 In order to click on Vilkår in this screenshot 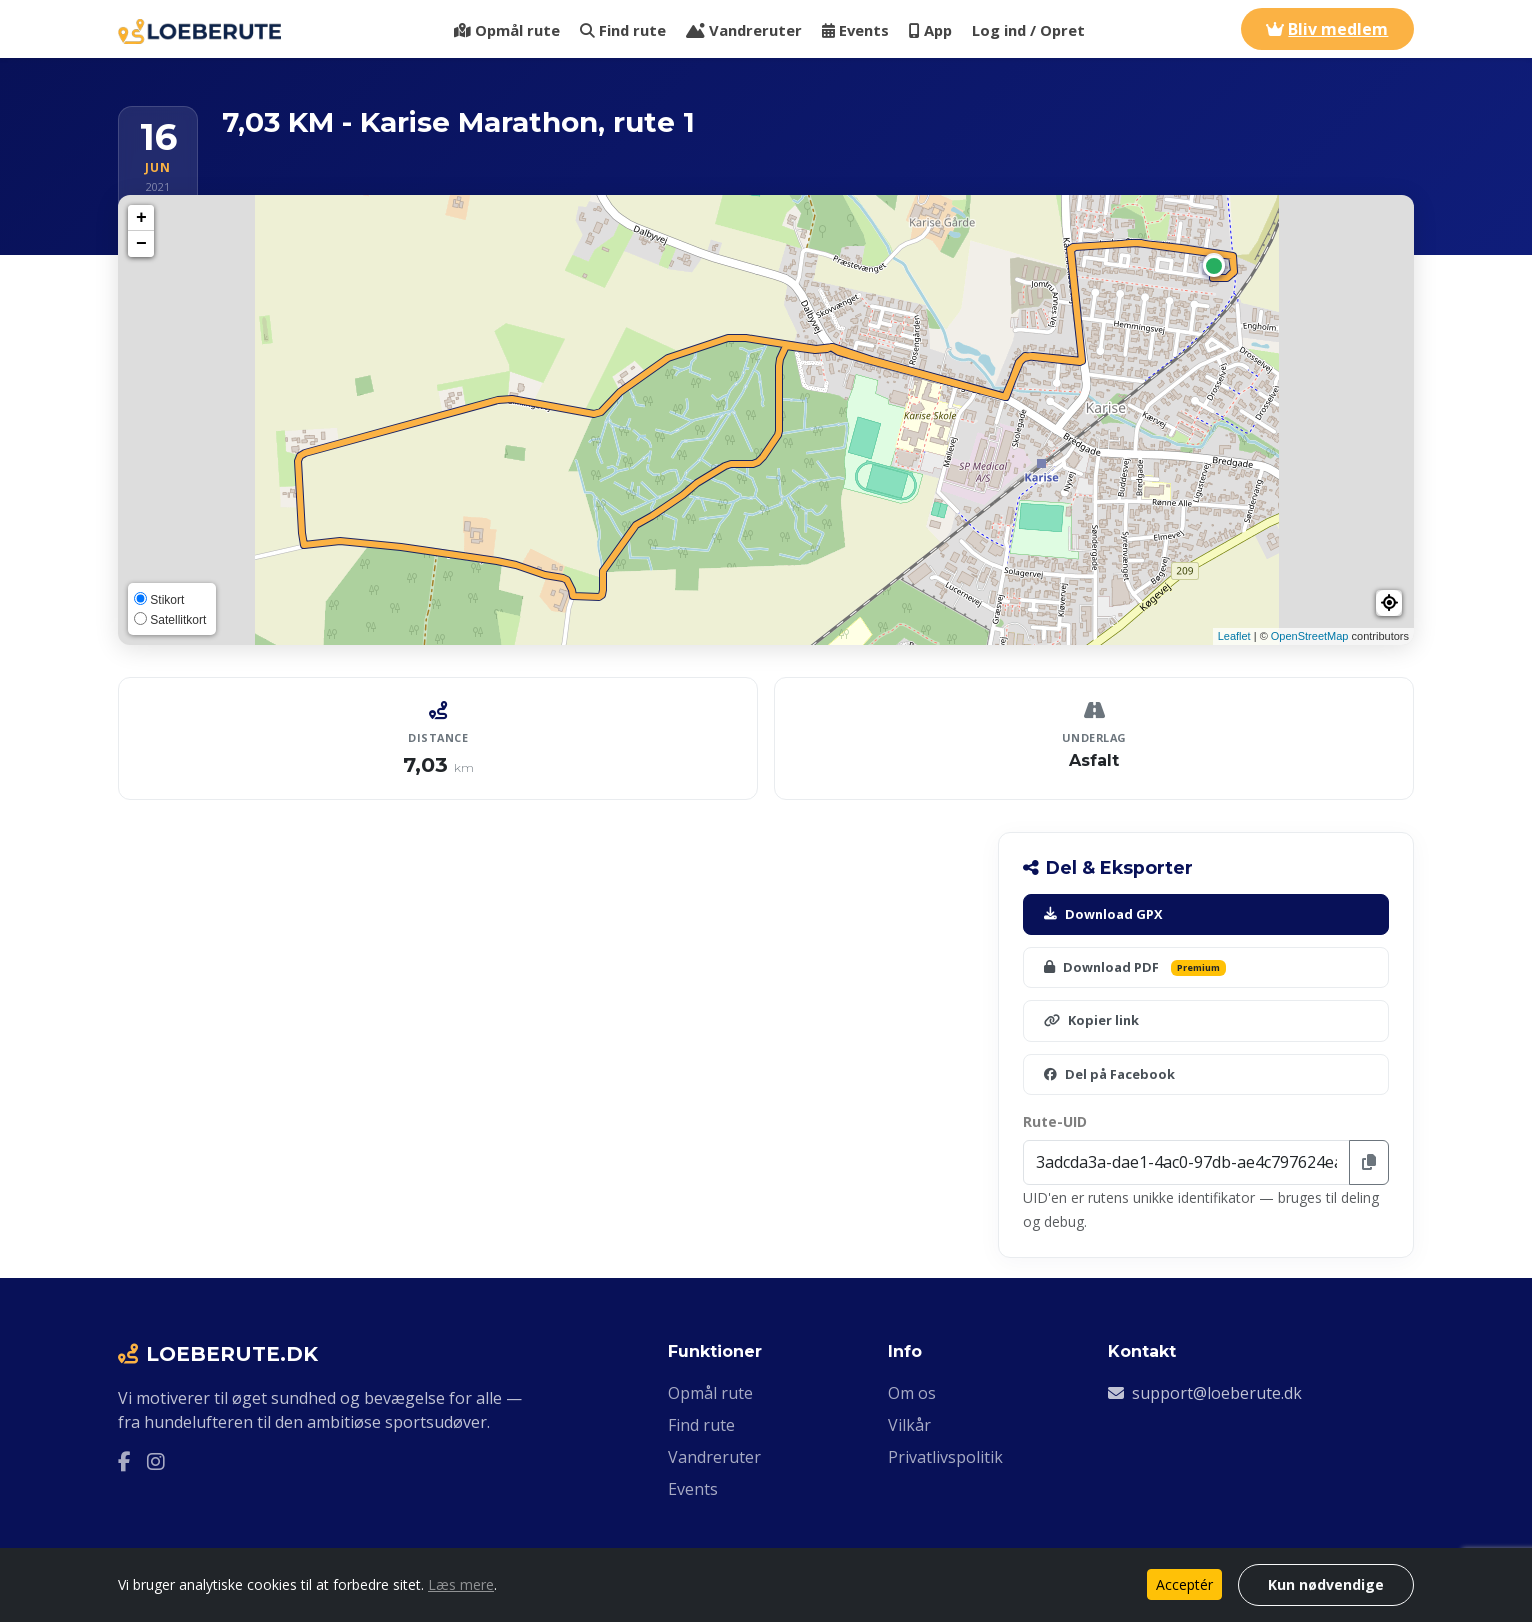, I will do `click(909, 1425)`.